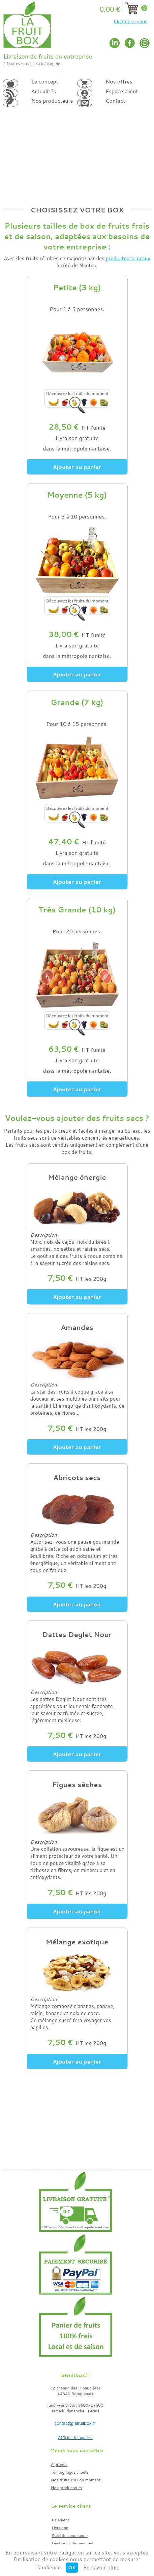 This screenshot has width=154, height=2576. Describe the element at coordinates (60, 2520) in the screenshot. I see `Paiement` at that location.